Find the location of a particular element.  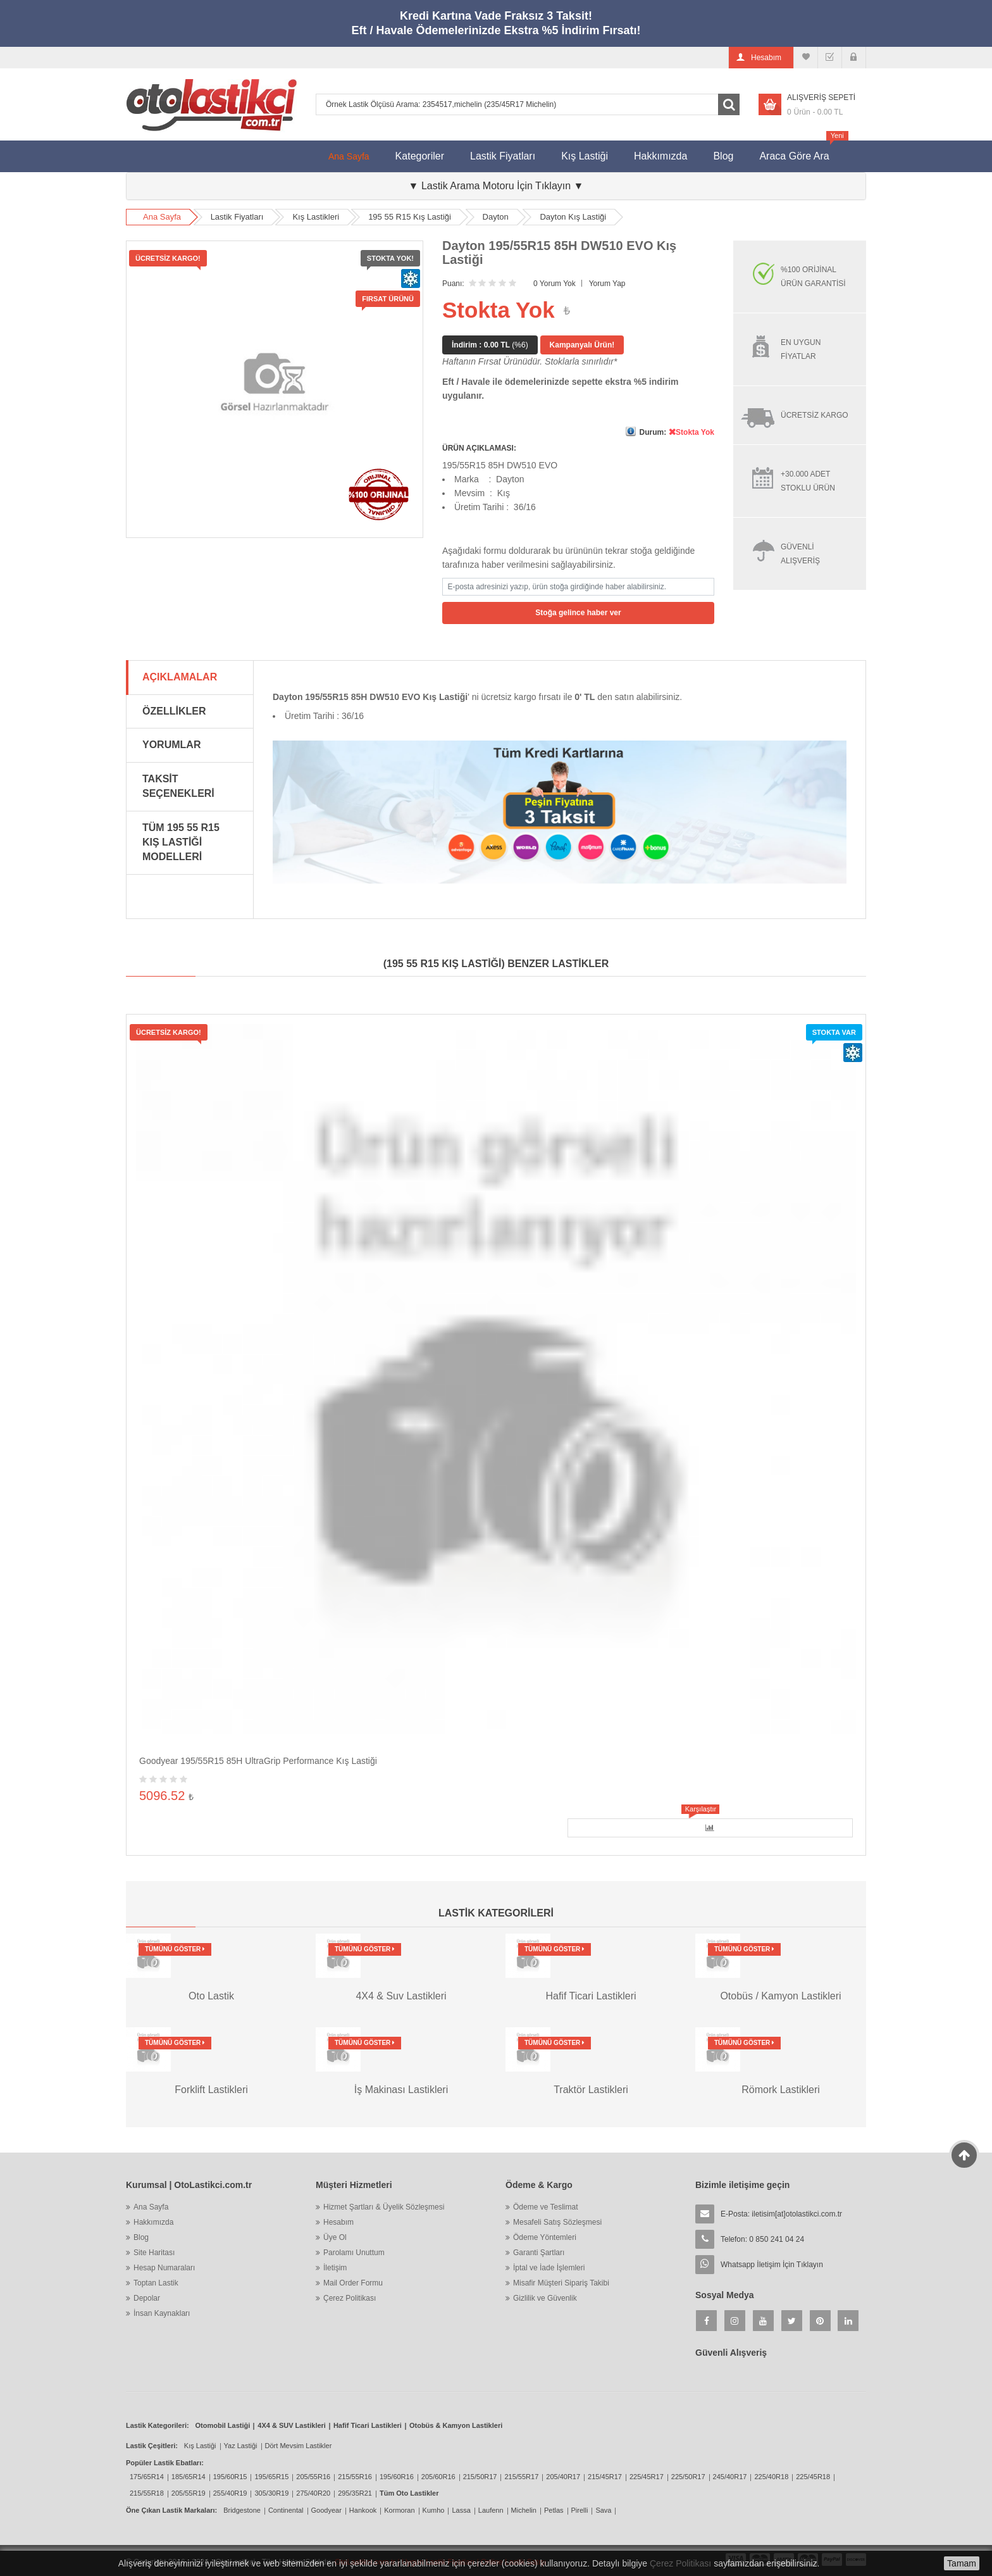

4X4 & SUV Lastikleri is located at coordinates (291, 2425).